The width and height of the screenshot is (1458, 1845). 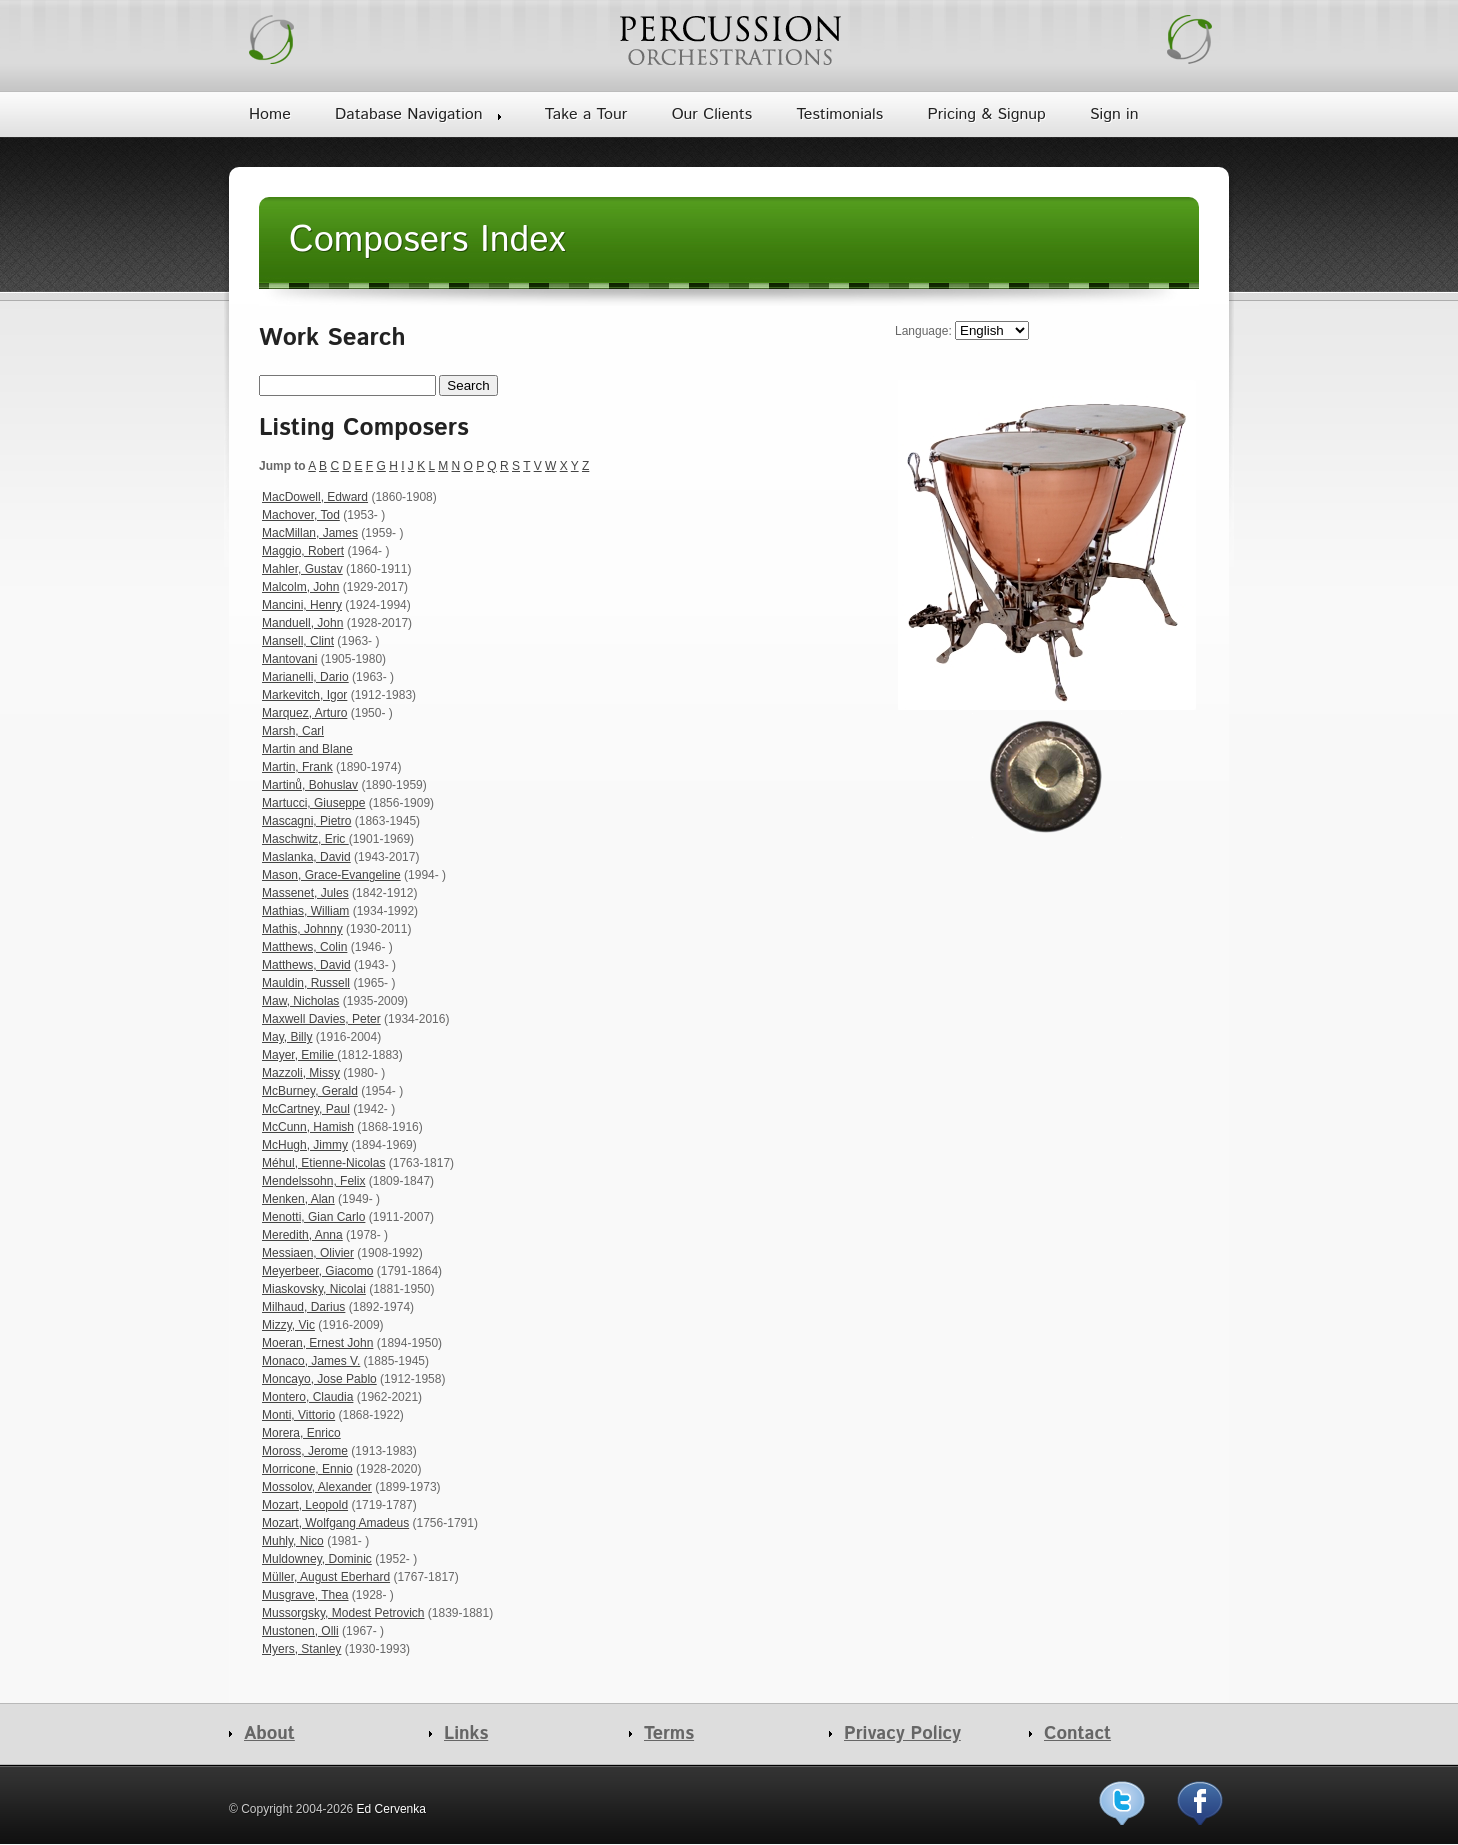 What do you see at coordinates (391, 1809) in the screenshot?
I see `Ed Cervenka` at bounding box center [391, 1809].